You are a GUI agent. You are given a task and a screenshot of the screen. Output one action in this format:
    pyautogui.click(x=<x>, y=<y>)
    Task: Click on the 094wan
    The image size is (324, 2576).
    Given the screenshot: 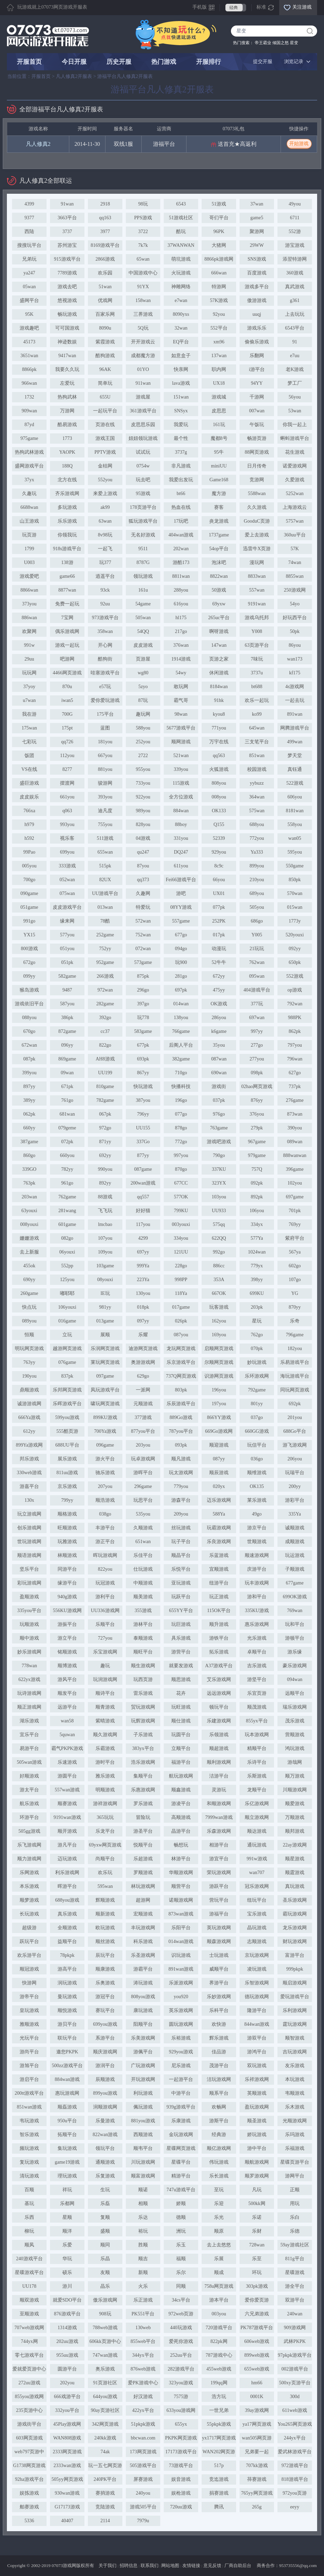 What is the action you would take?
    pyautogui.click(x=294, y=1679)
    